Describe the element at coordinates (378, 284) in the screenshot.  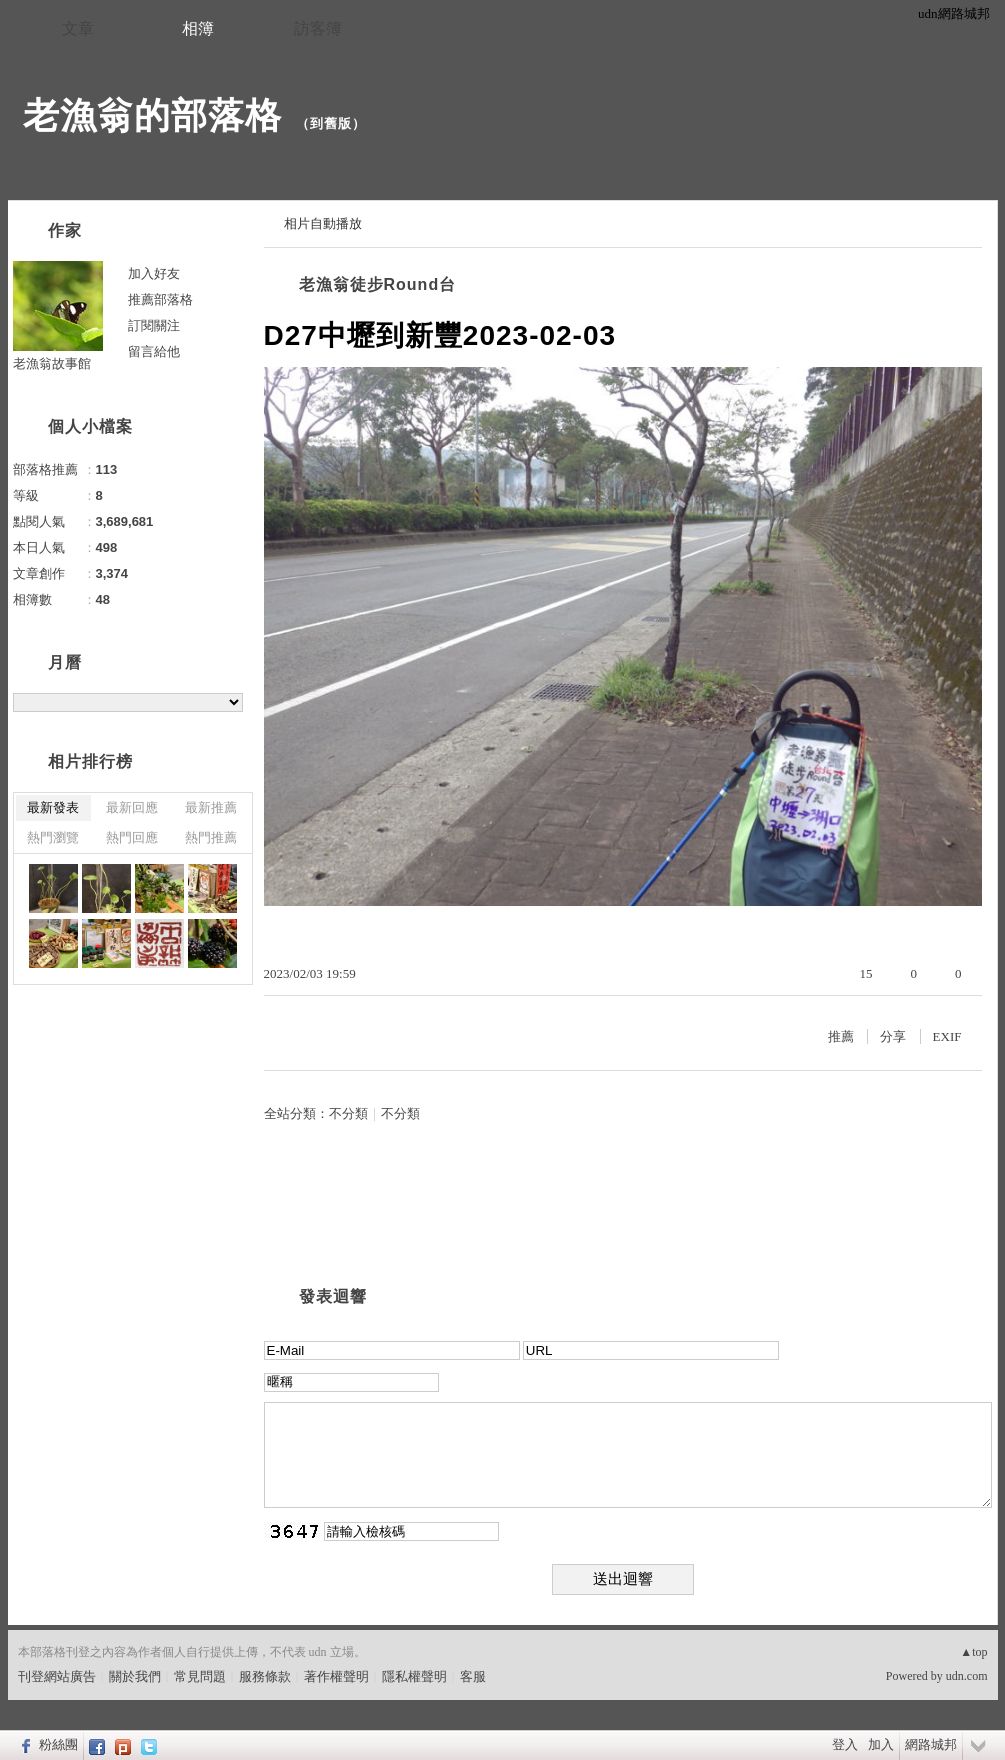
I see `老漁翁徒步Round台` at that location.